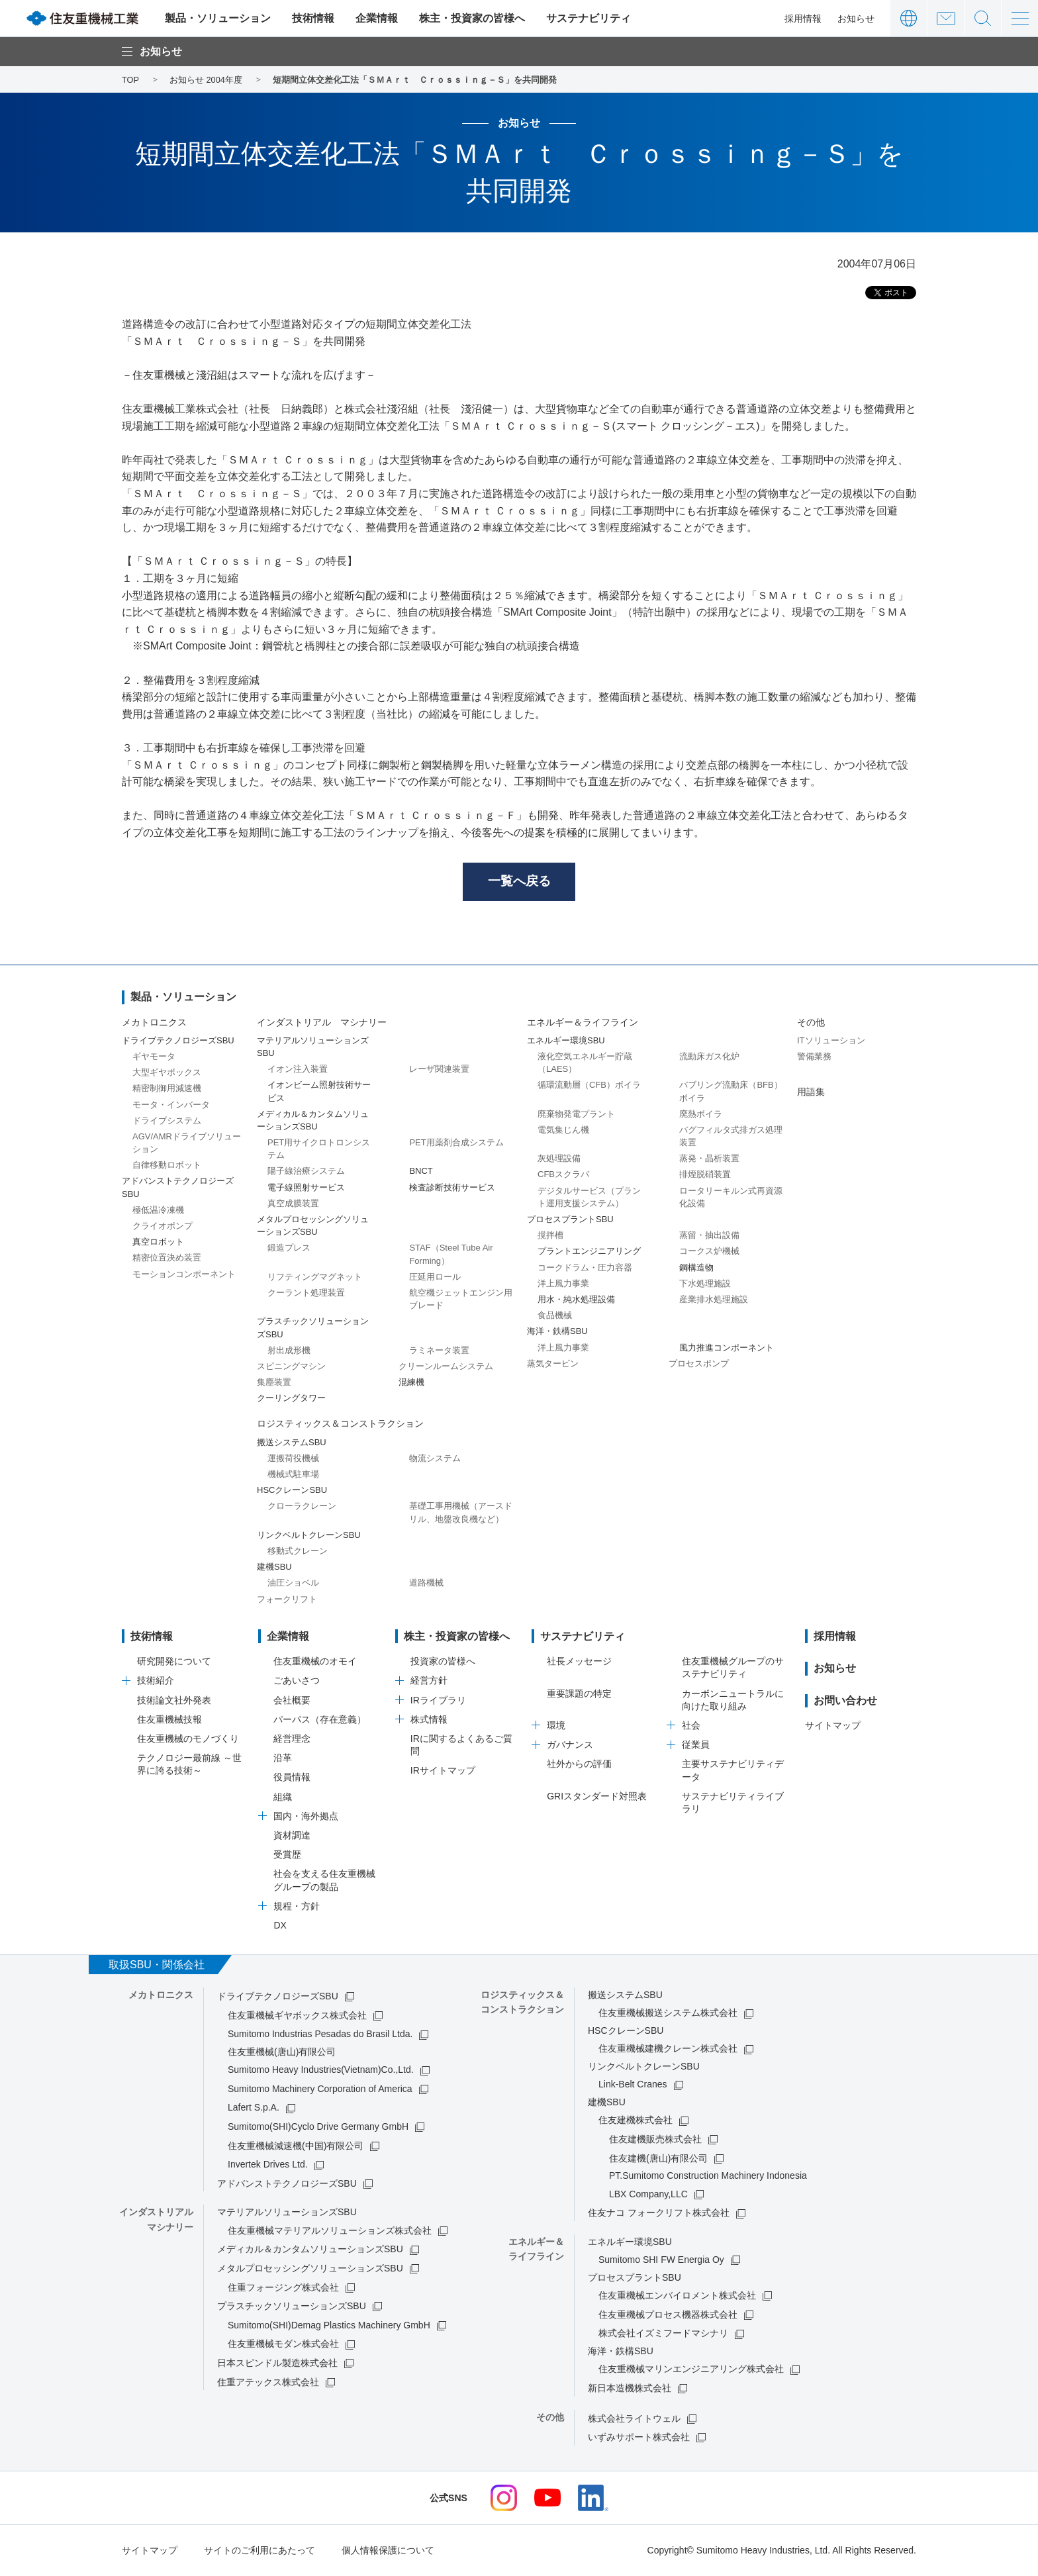 The image size is (1038, 2576). I want to click on 社長メッセージ, so click(579, 1662).